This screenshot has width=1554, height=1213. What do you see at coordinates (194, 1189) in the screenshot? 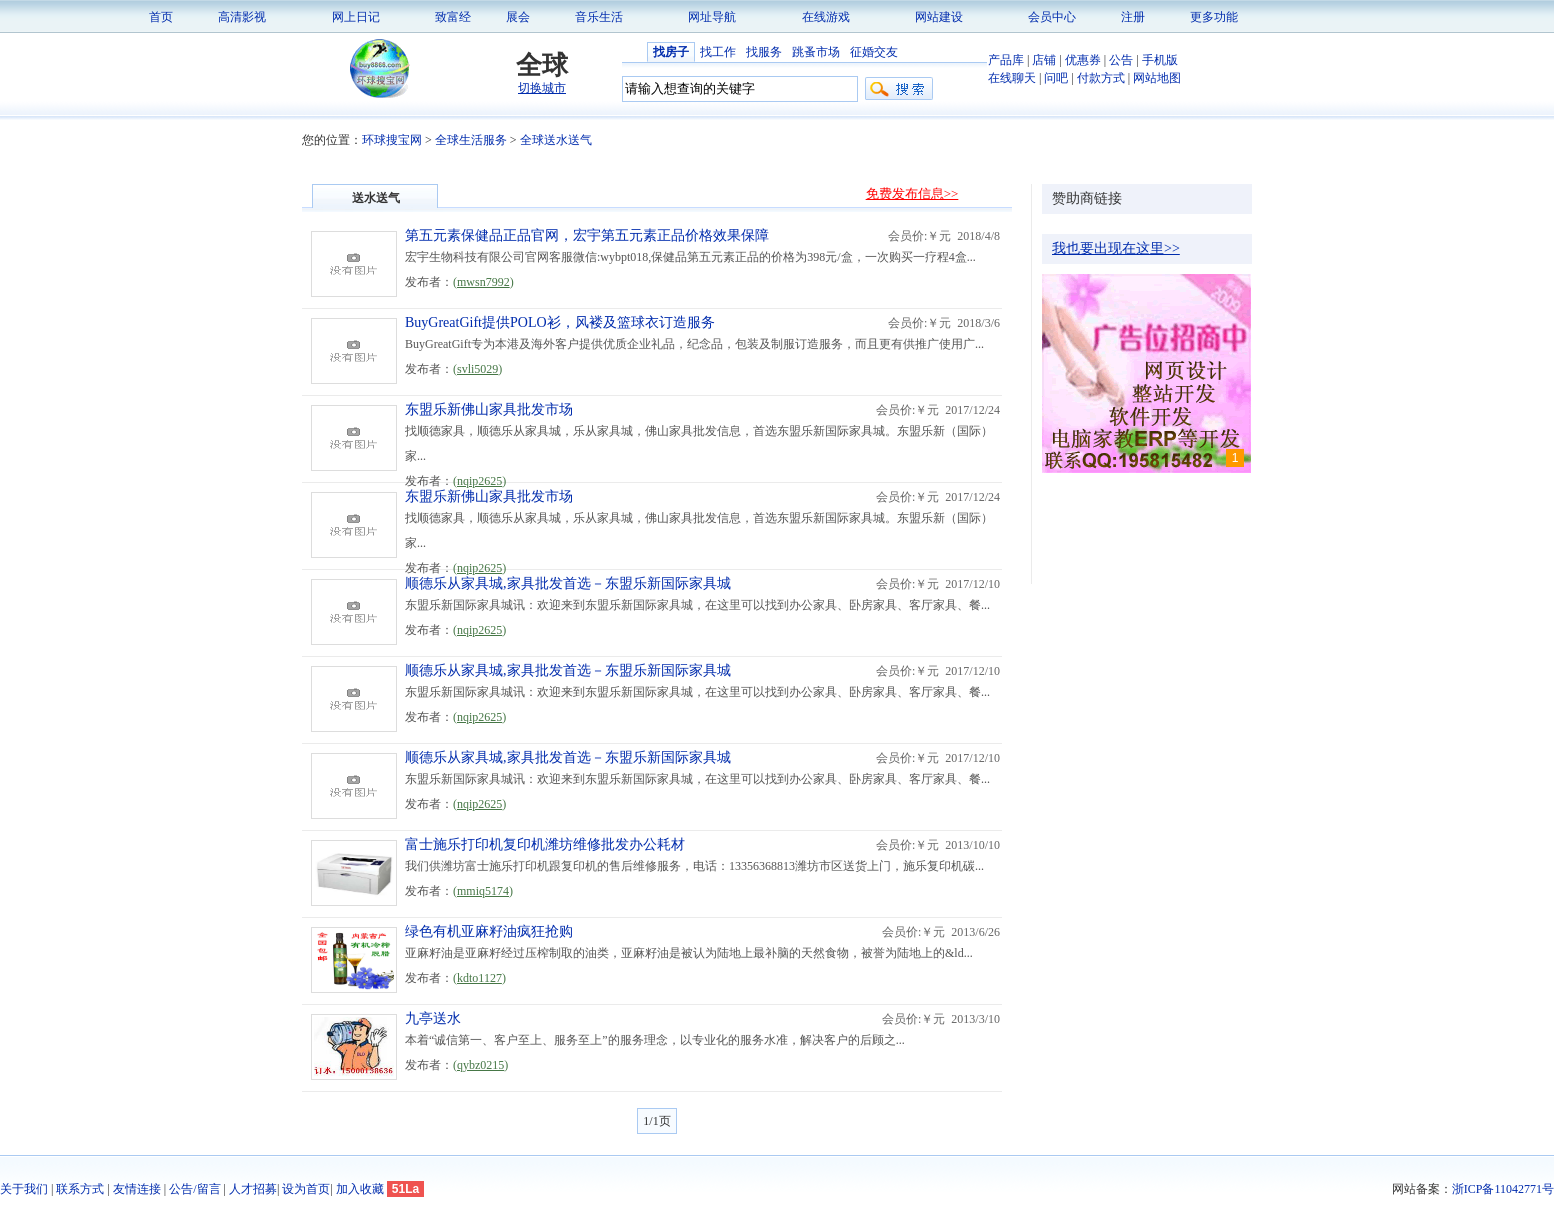
I see `公告/留言` at bounding box center [194, 1189].